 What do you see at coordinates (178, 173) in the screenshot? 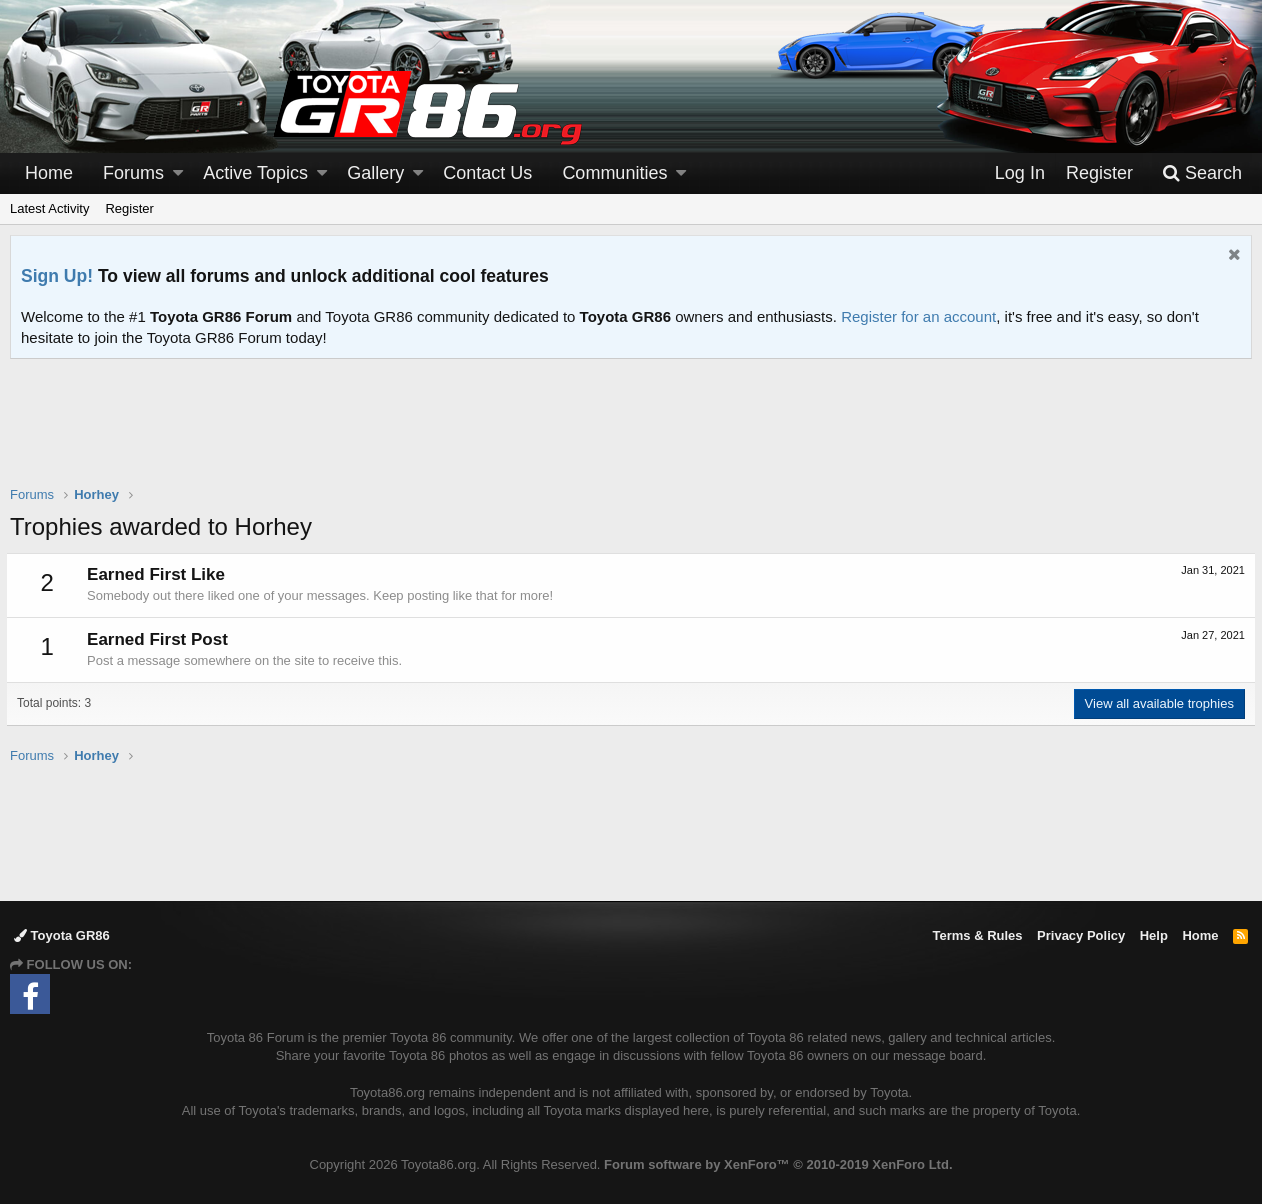
I see `[button]` at bounding box center [178, 173].